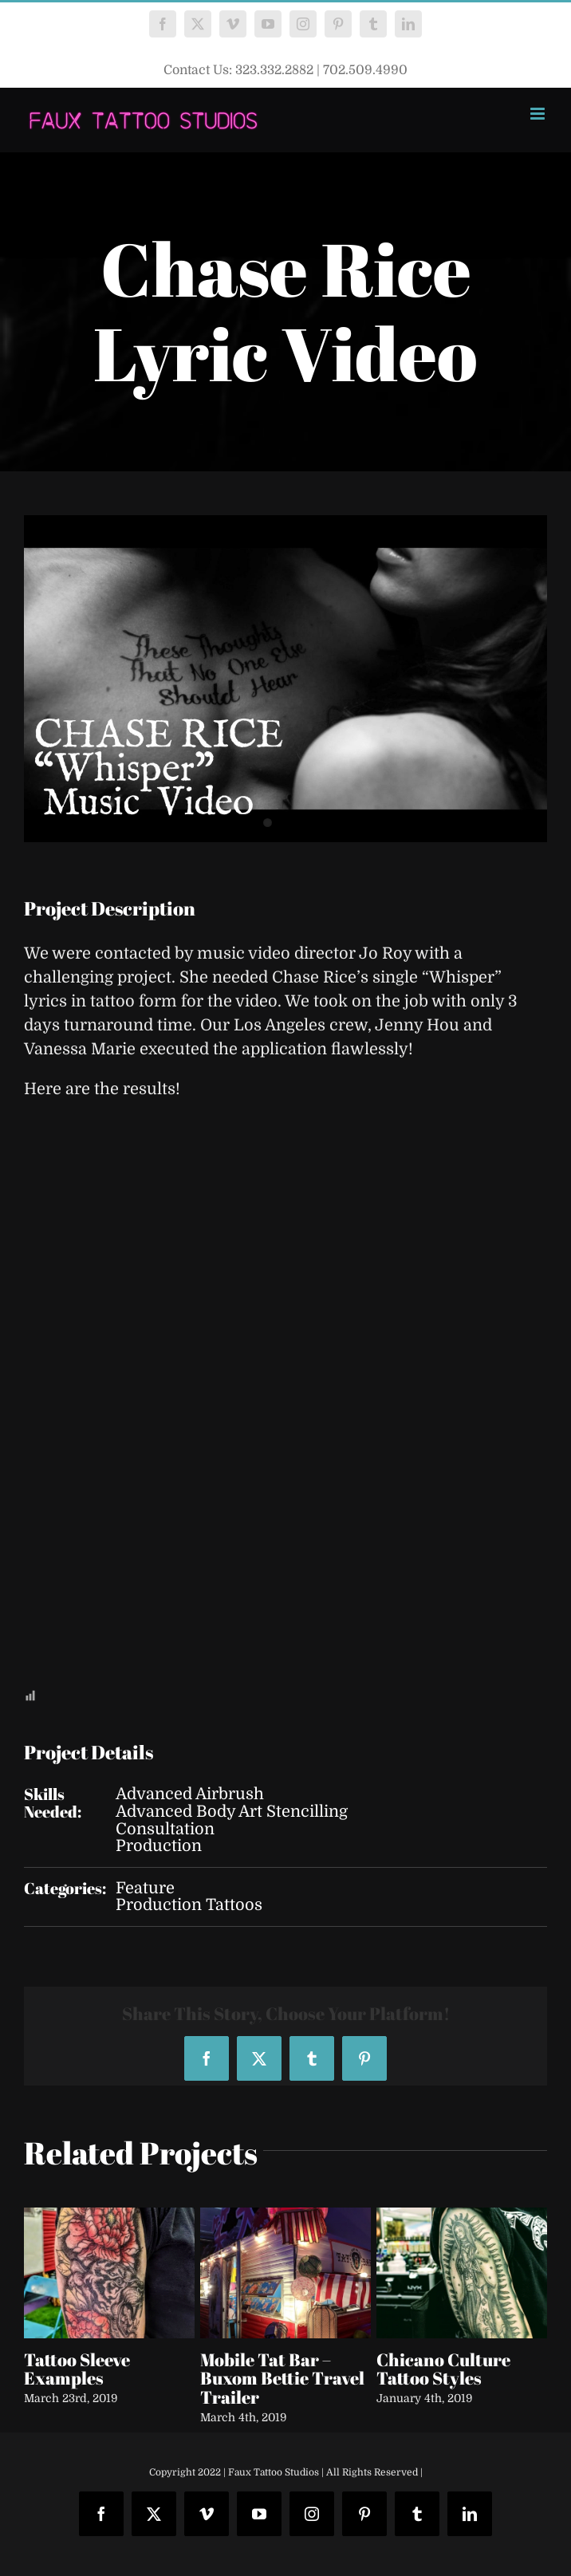  Describe the element at coordinates (165, 1829) in the screenshot. I see `Consultation` at that location.